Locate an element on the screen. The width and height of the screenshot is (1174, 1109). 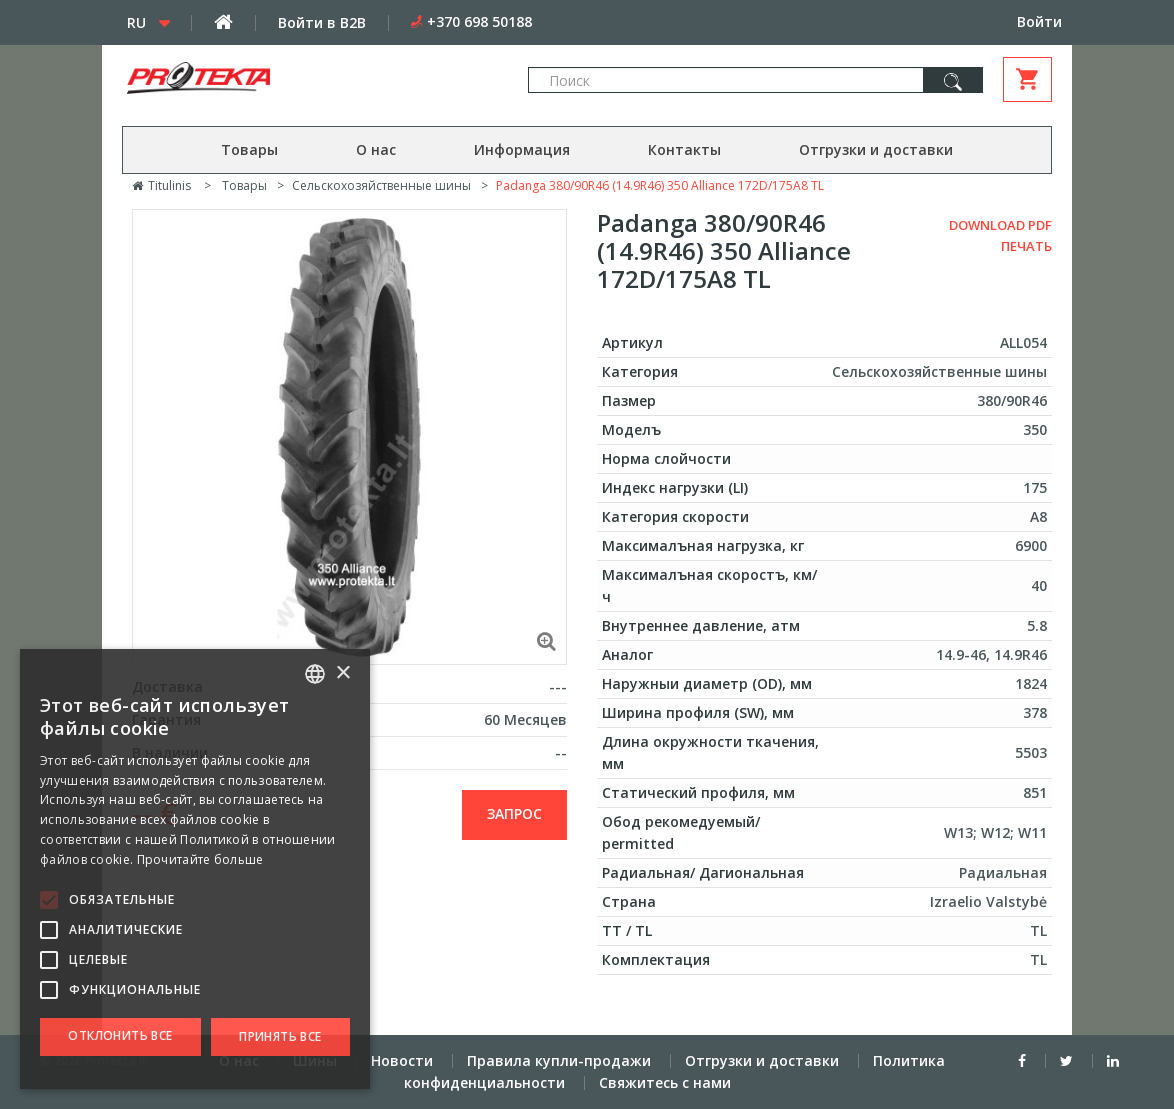
Отгрузки и доставки is located at coordinates (876, 149).